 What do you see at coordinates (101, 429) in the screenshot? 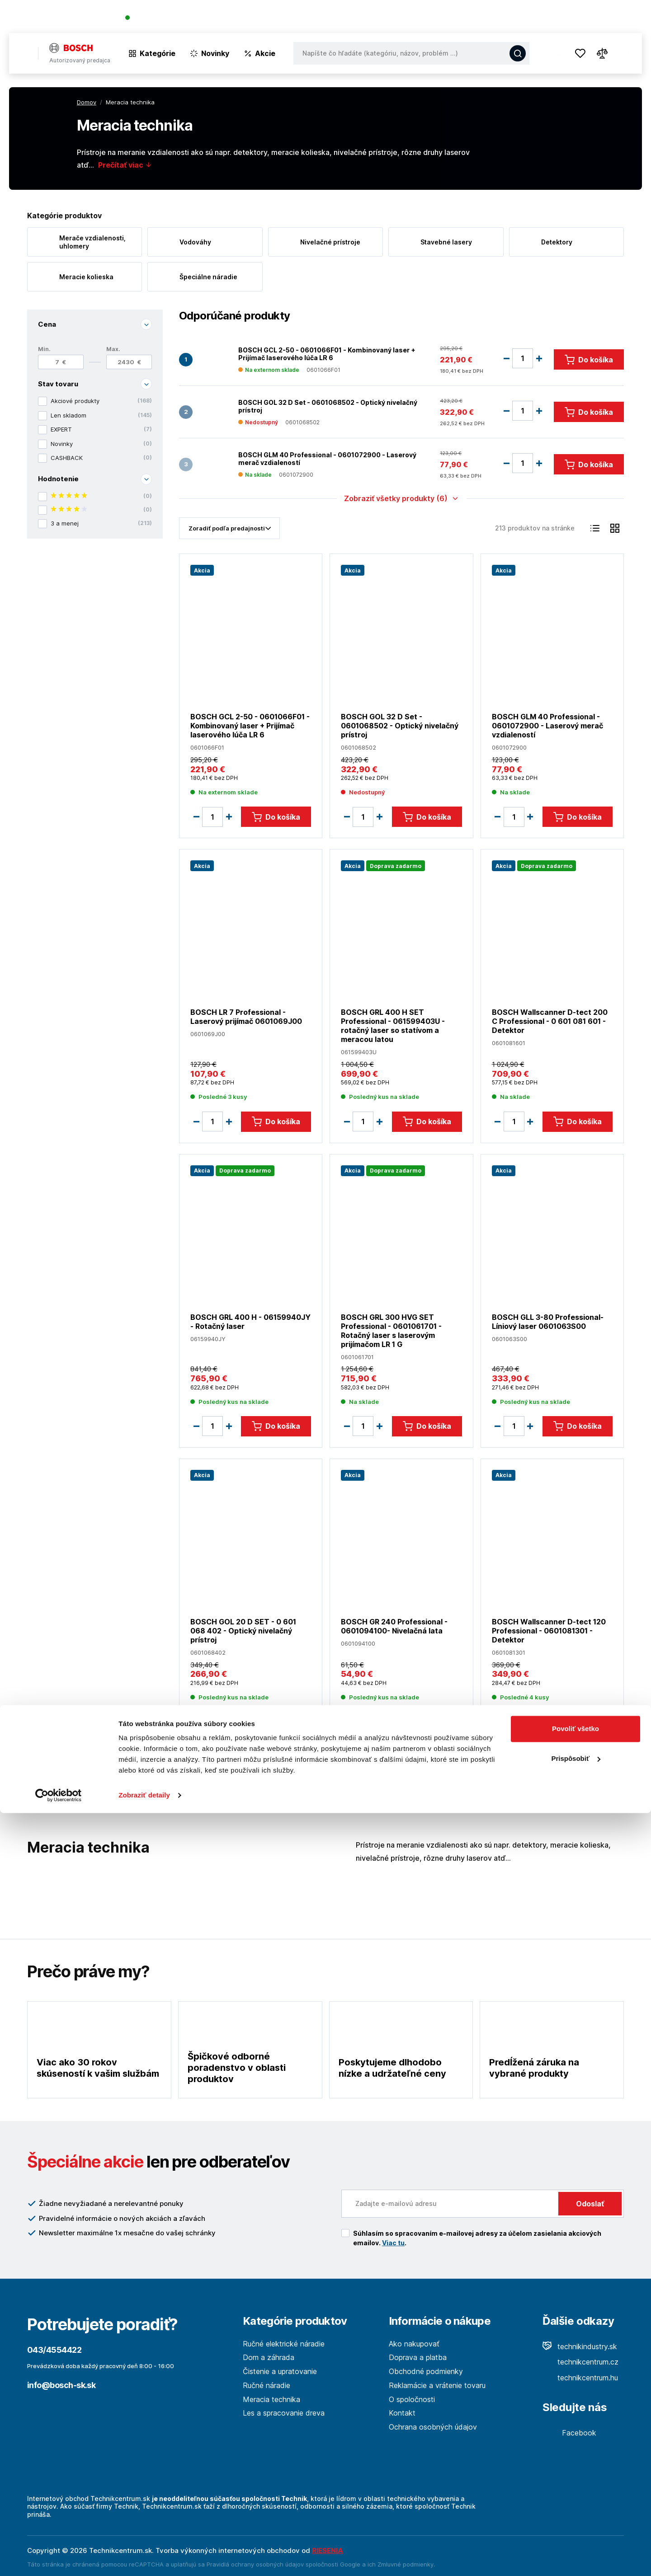
I see `EXPERT` at bounding box center [101, 429].